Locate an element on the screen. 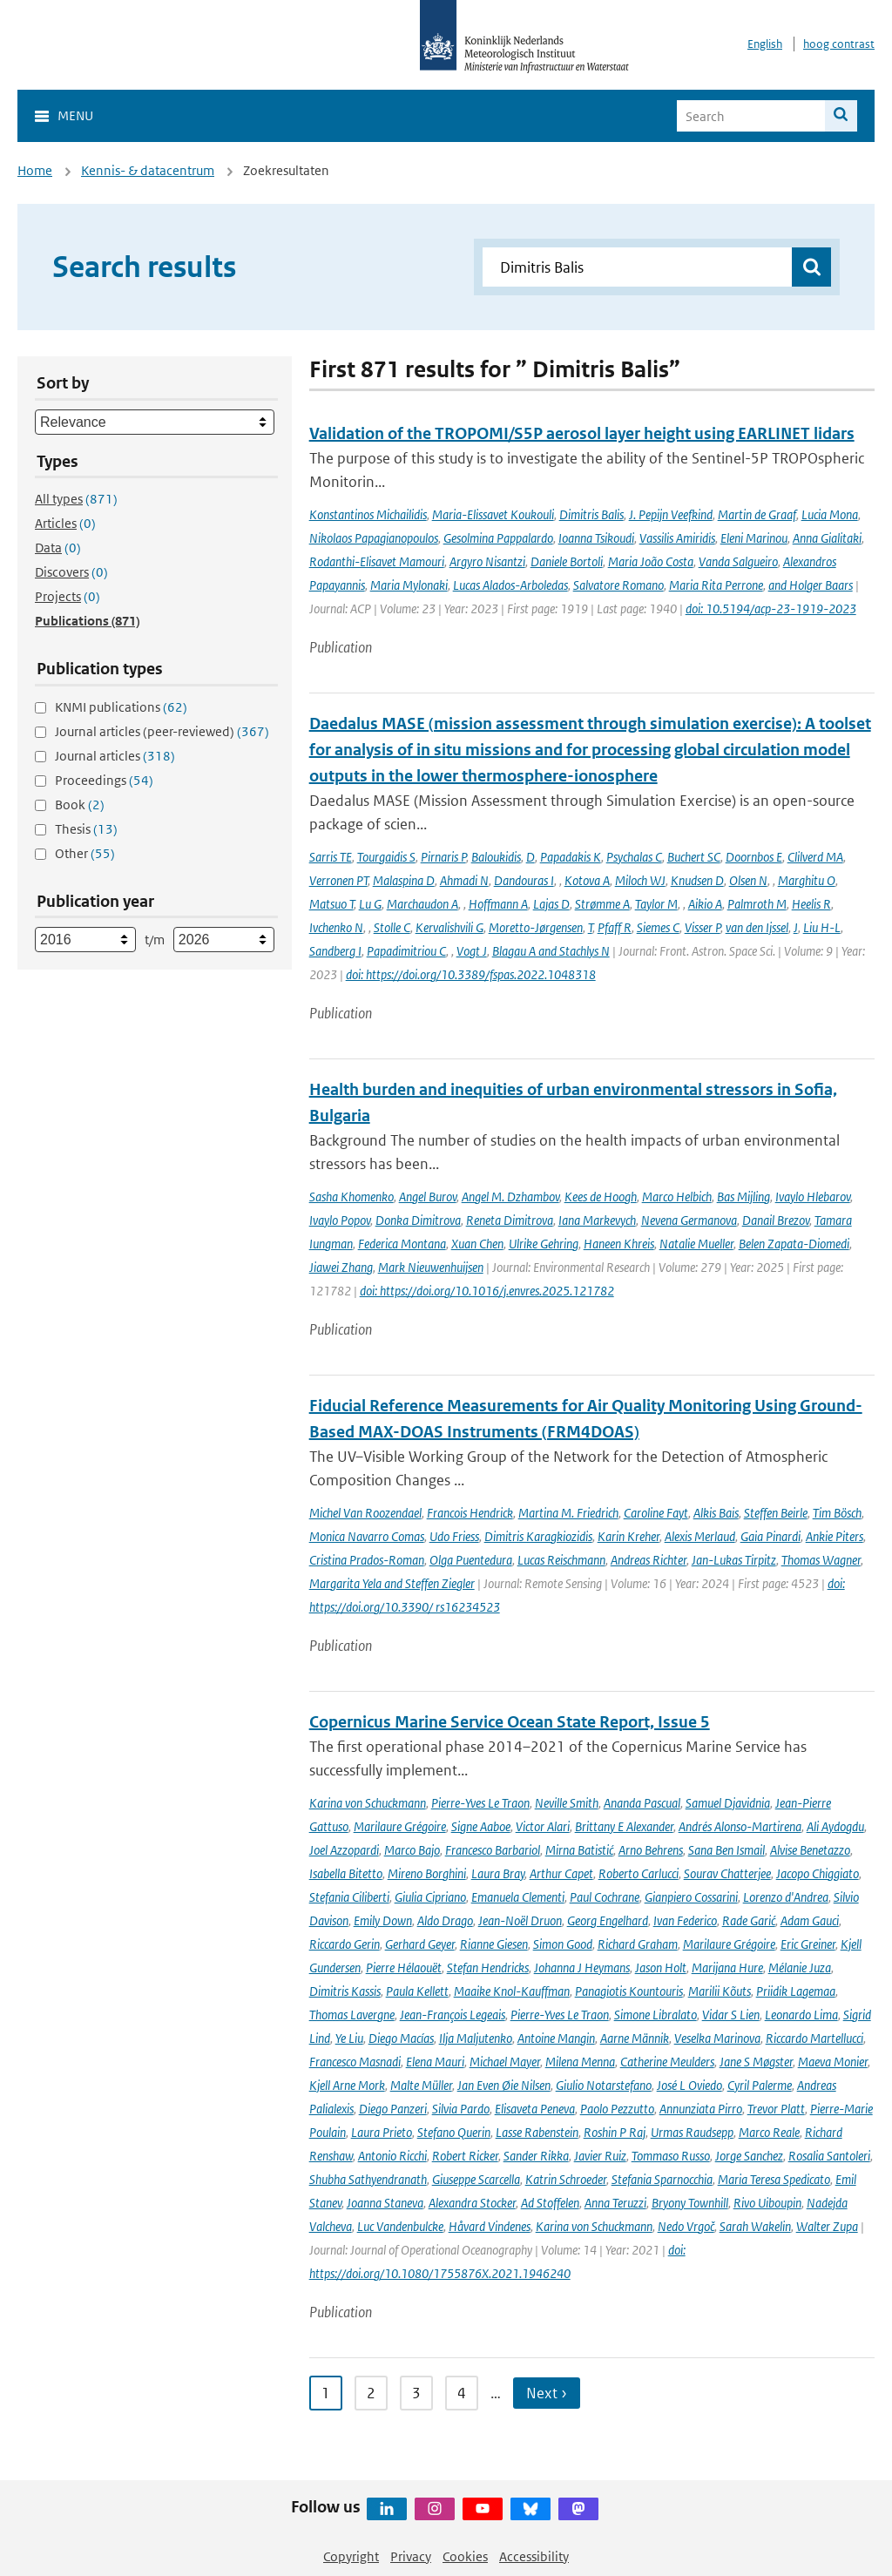  Jiawei Zhang is located at coordinates (341, 1267).